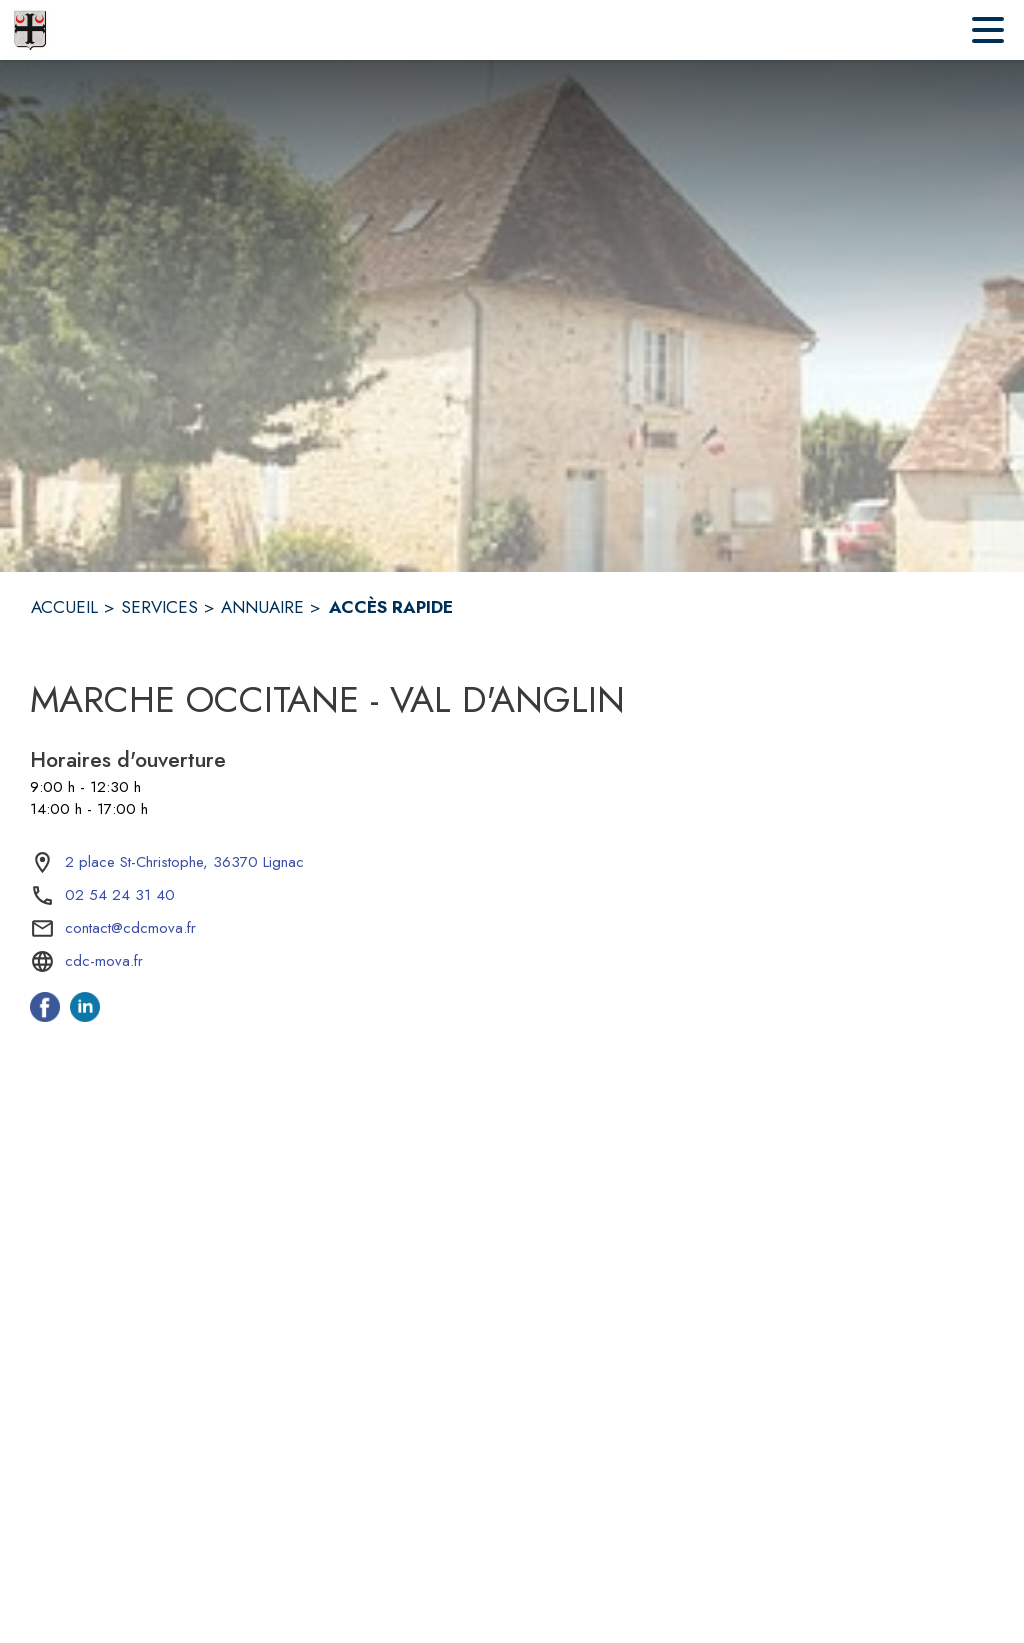 The image size is (1024, 1643). What do you see at coordinates (184, 863) in the screenshot?
I see `[2 place St-Christophe, 36370 Lignac : situer sur la carte (s'ouvre dans une nouvelle fenêtre)]` at bounding box center [184, 863].